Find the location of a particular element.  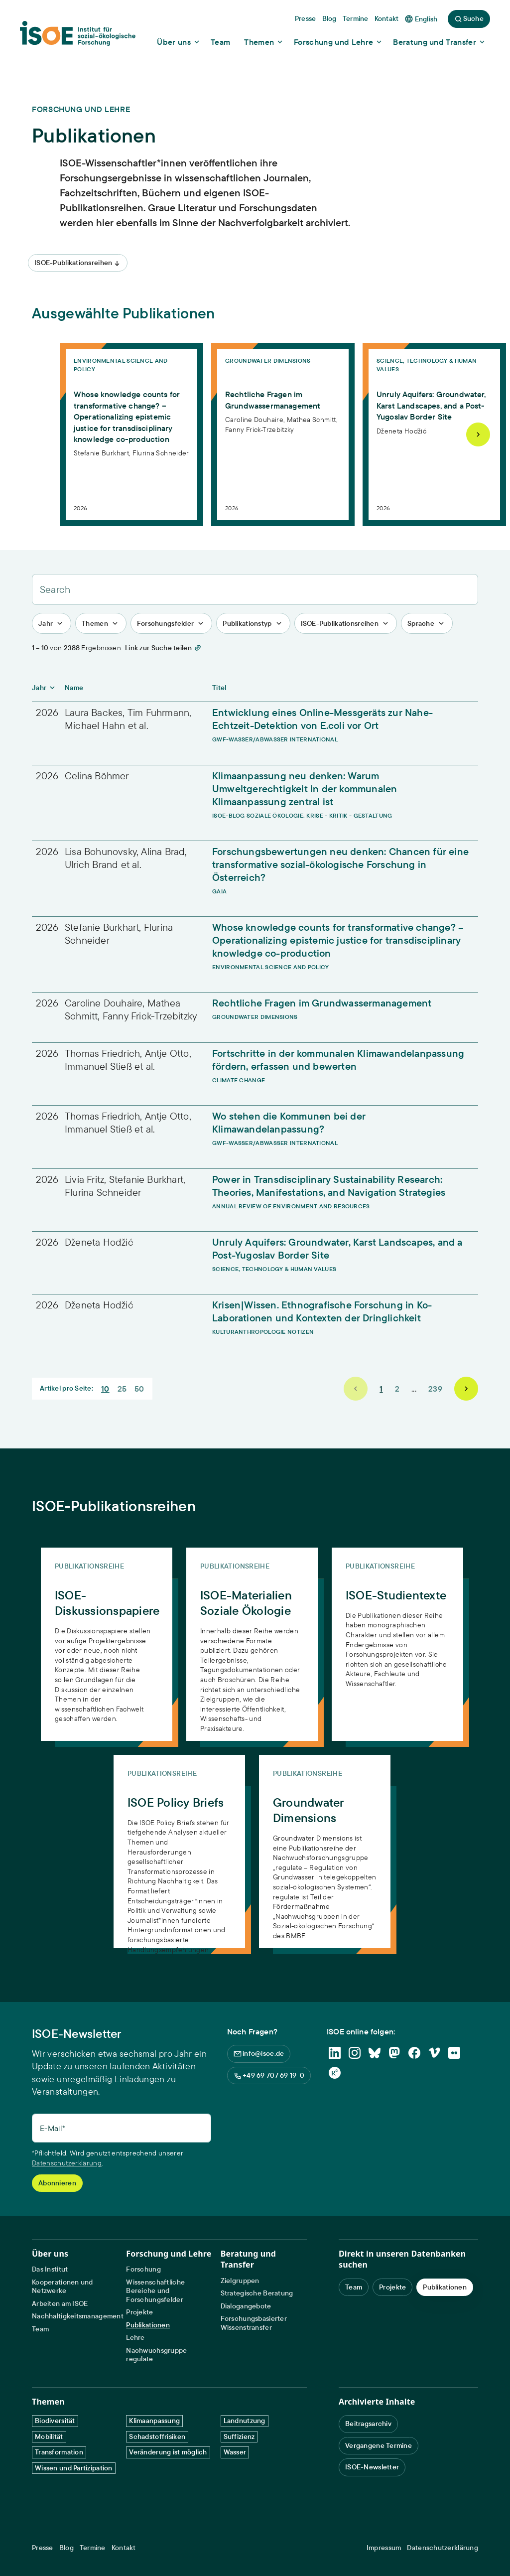

Veränderung ist möglich is located at coordinates (168, 2451).